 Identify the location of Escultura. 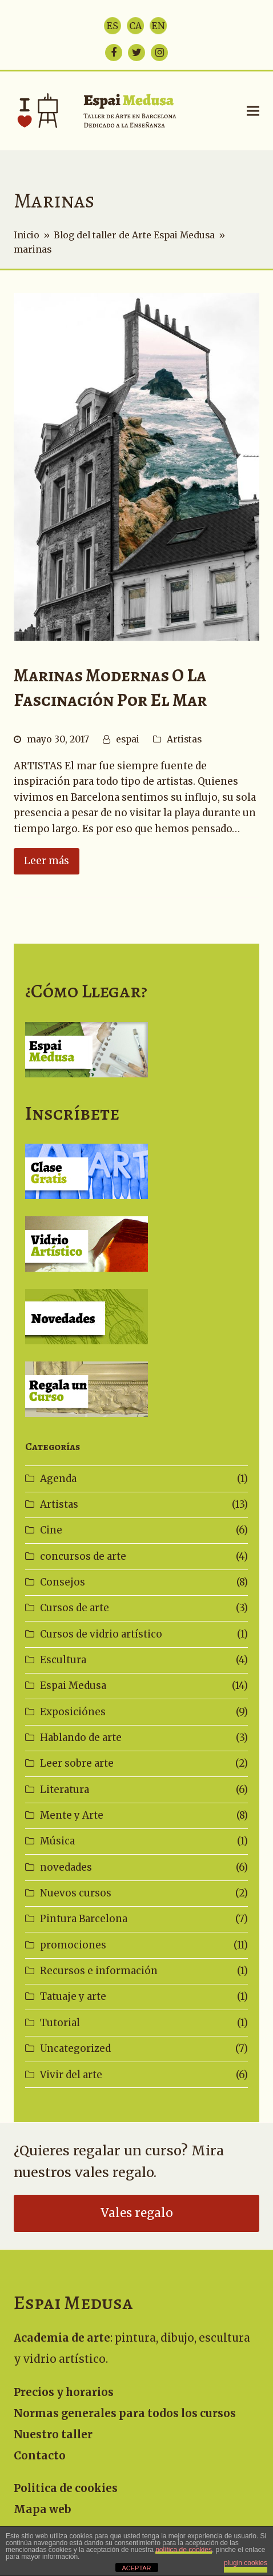
(63, 1660).